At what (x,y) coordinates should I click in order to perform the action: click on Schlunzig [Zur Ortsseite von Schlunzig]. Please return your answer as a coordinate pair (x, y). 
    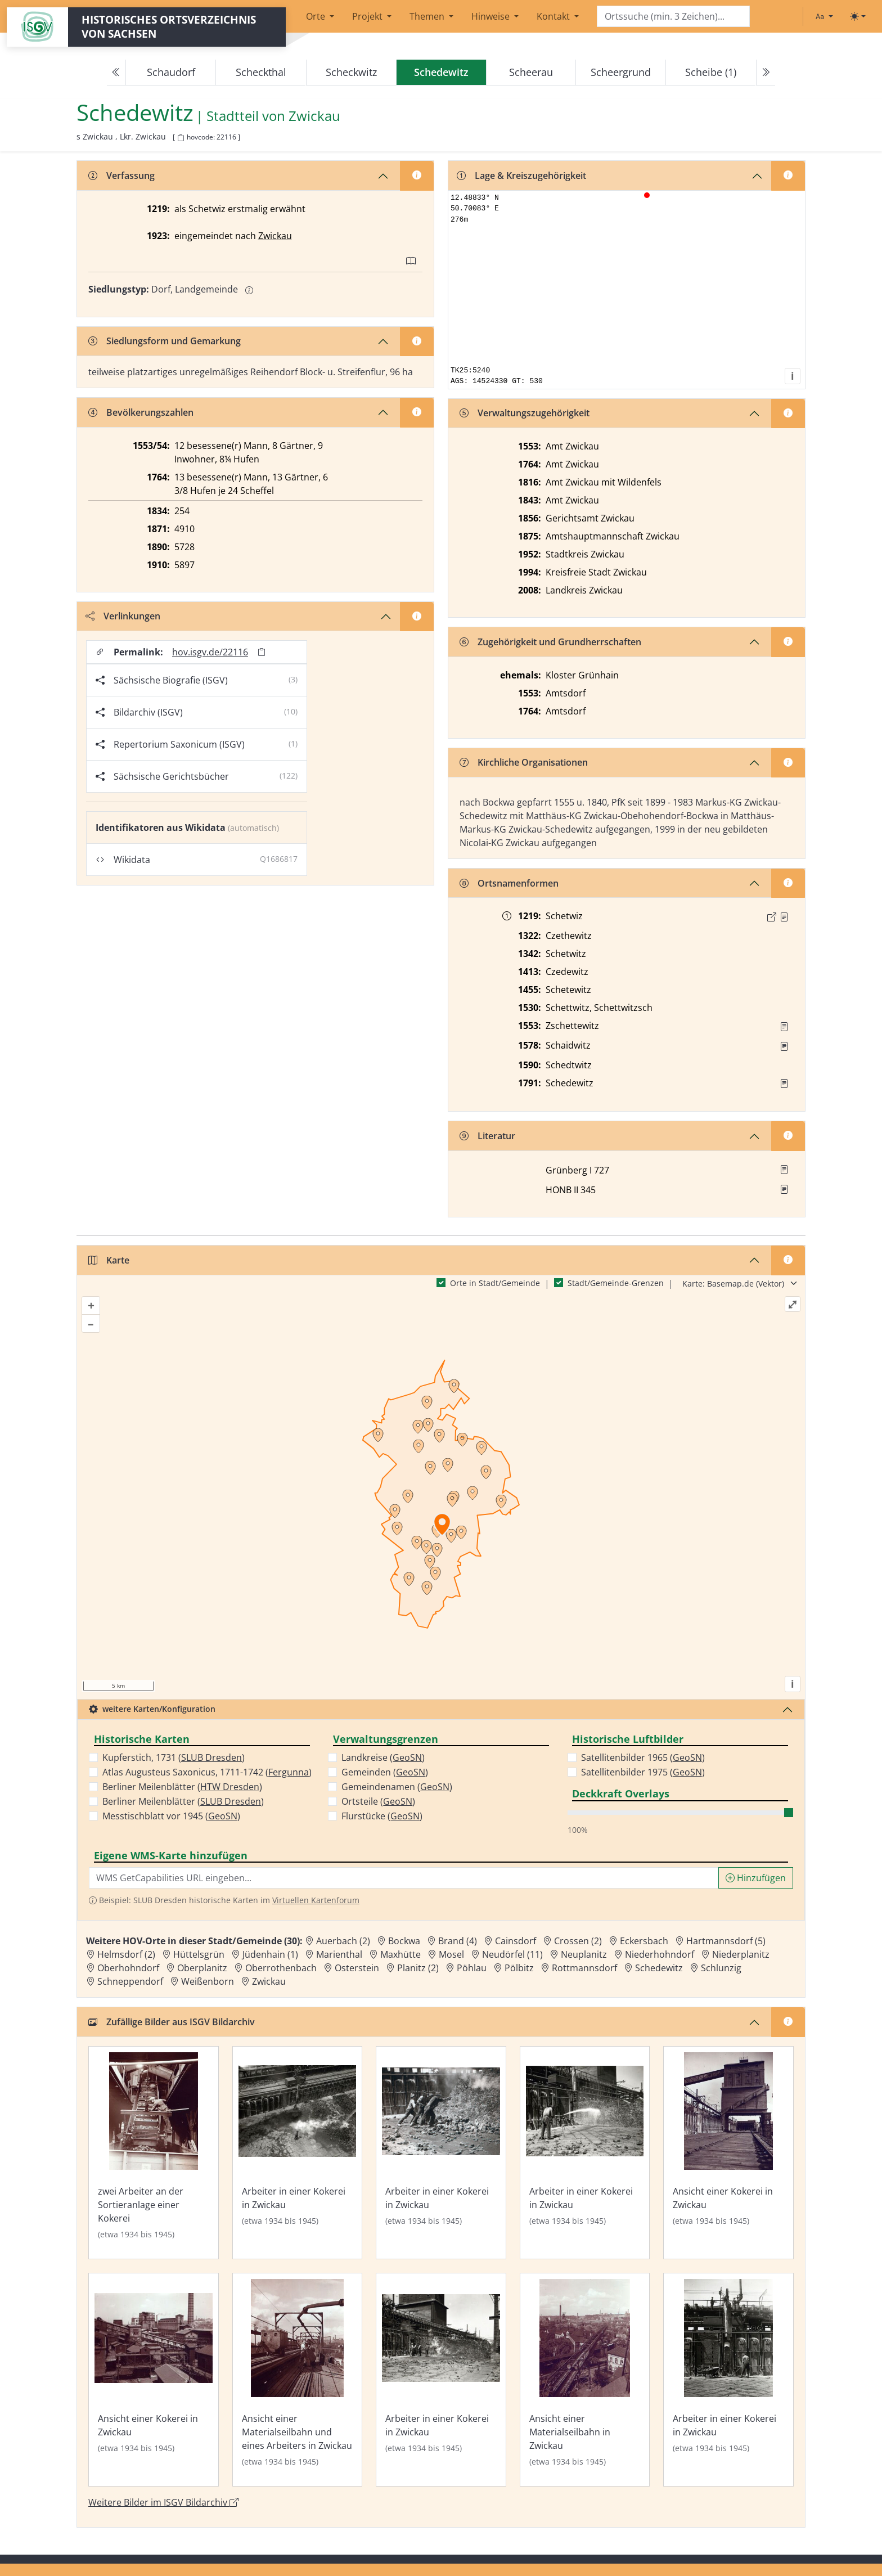
    Looking at the image, I should click on (721, 1968).